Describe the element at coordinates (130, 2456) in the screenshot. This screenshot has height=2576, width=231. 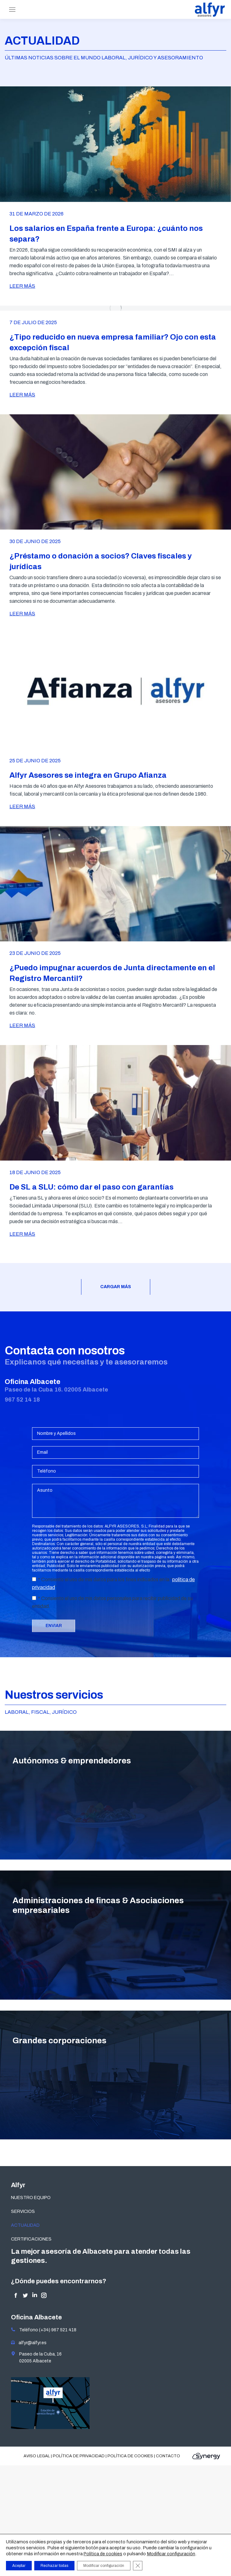
I see `Política de cookies` at that location.